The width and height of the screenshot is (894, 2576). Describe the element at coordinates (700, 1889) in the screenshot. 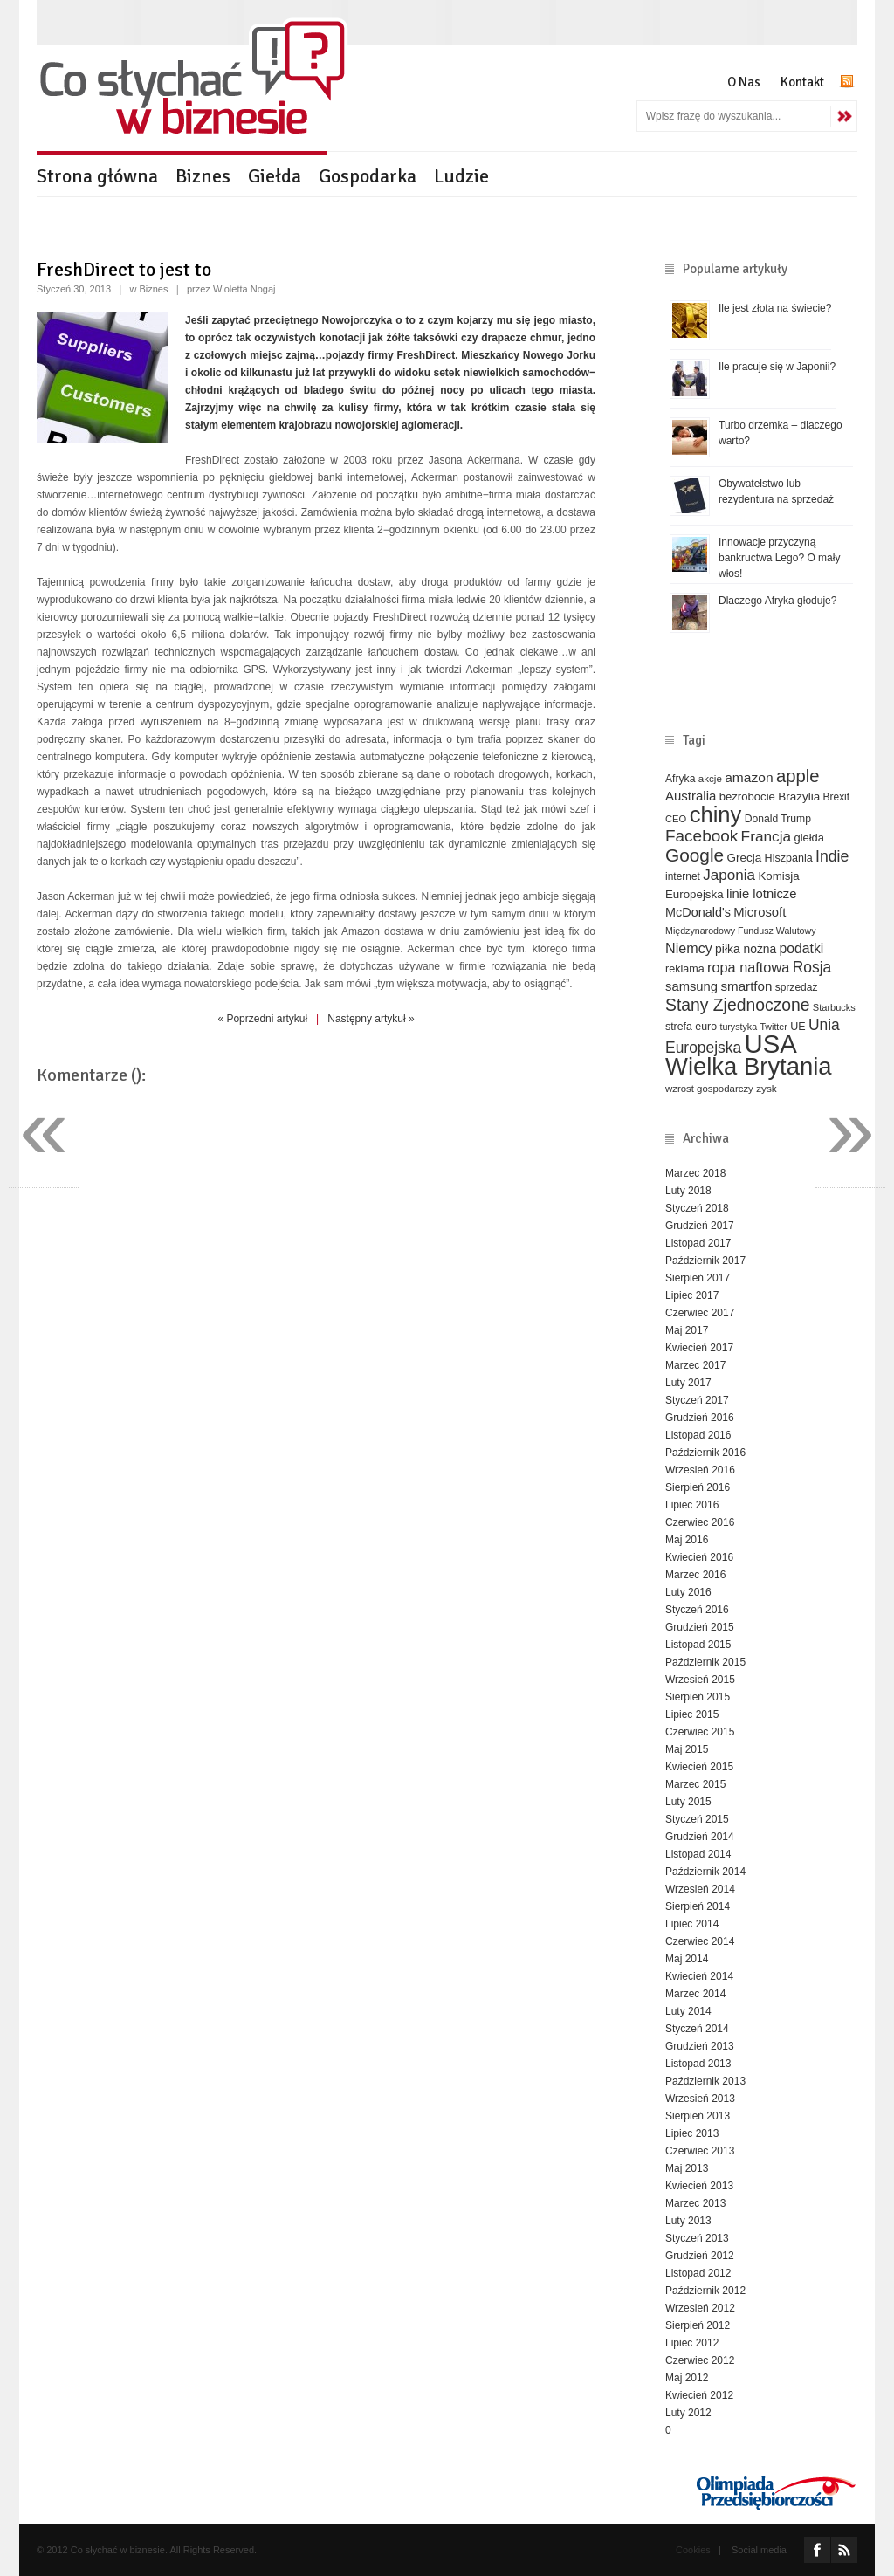

I see `Wrzesień 2014` at that location.